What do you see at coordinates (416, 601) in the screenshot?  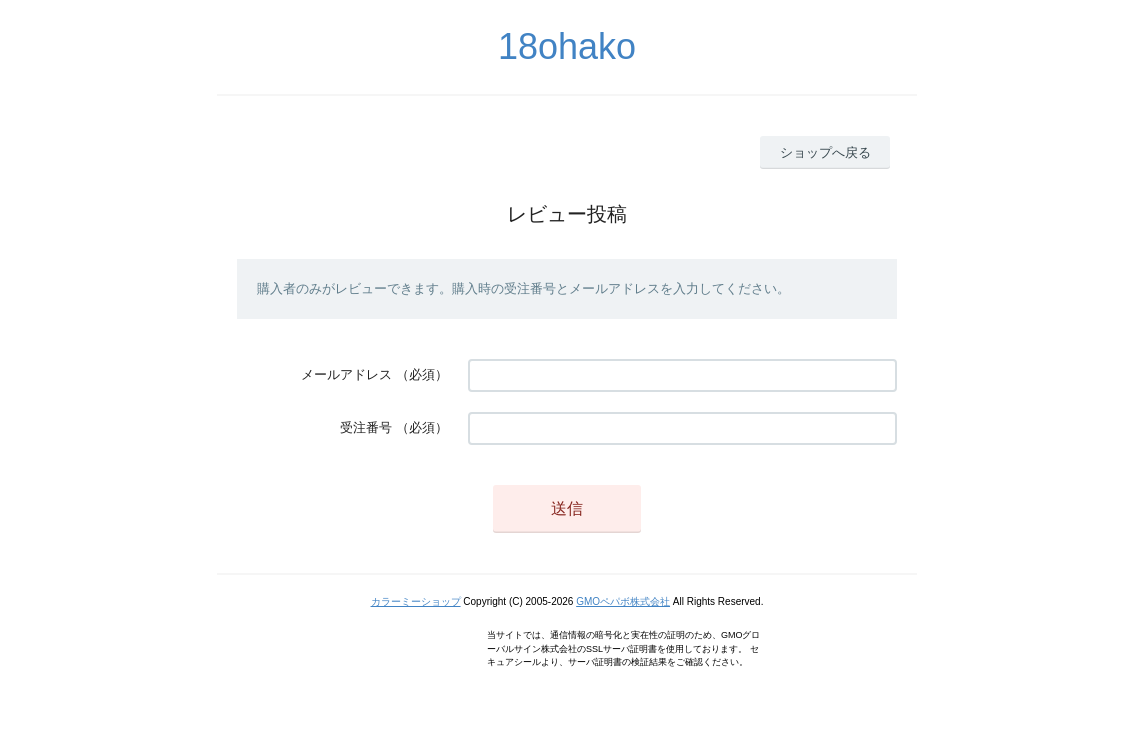 I see `カラーミーショップ` at bounding box center [416, 601].